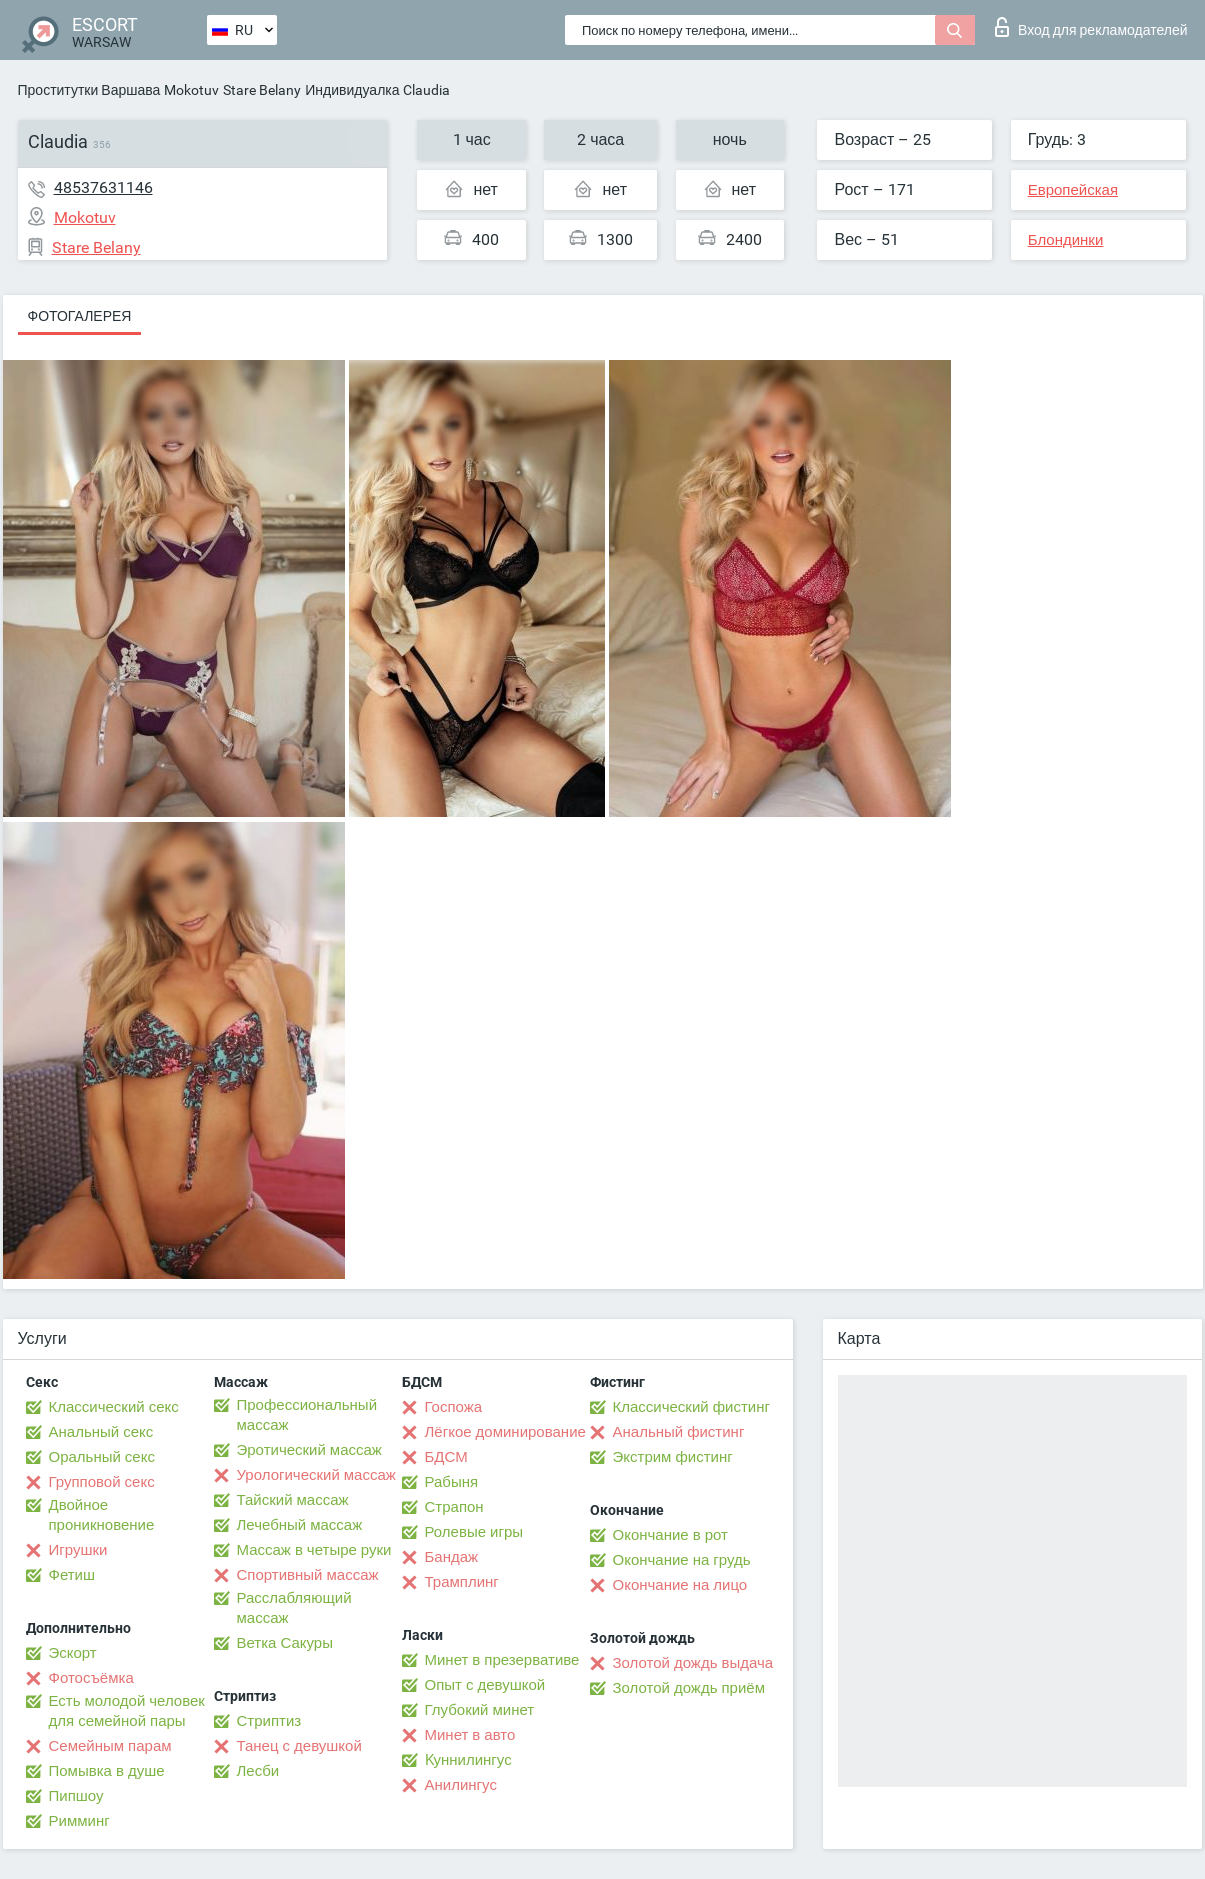 This screenshot has height=1879, width=1205. Describe the element at coordinates (191, 90) in the screenshot. I see `Mokotuv` at that location.